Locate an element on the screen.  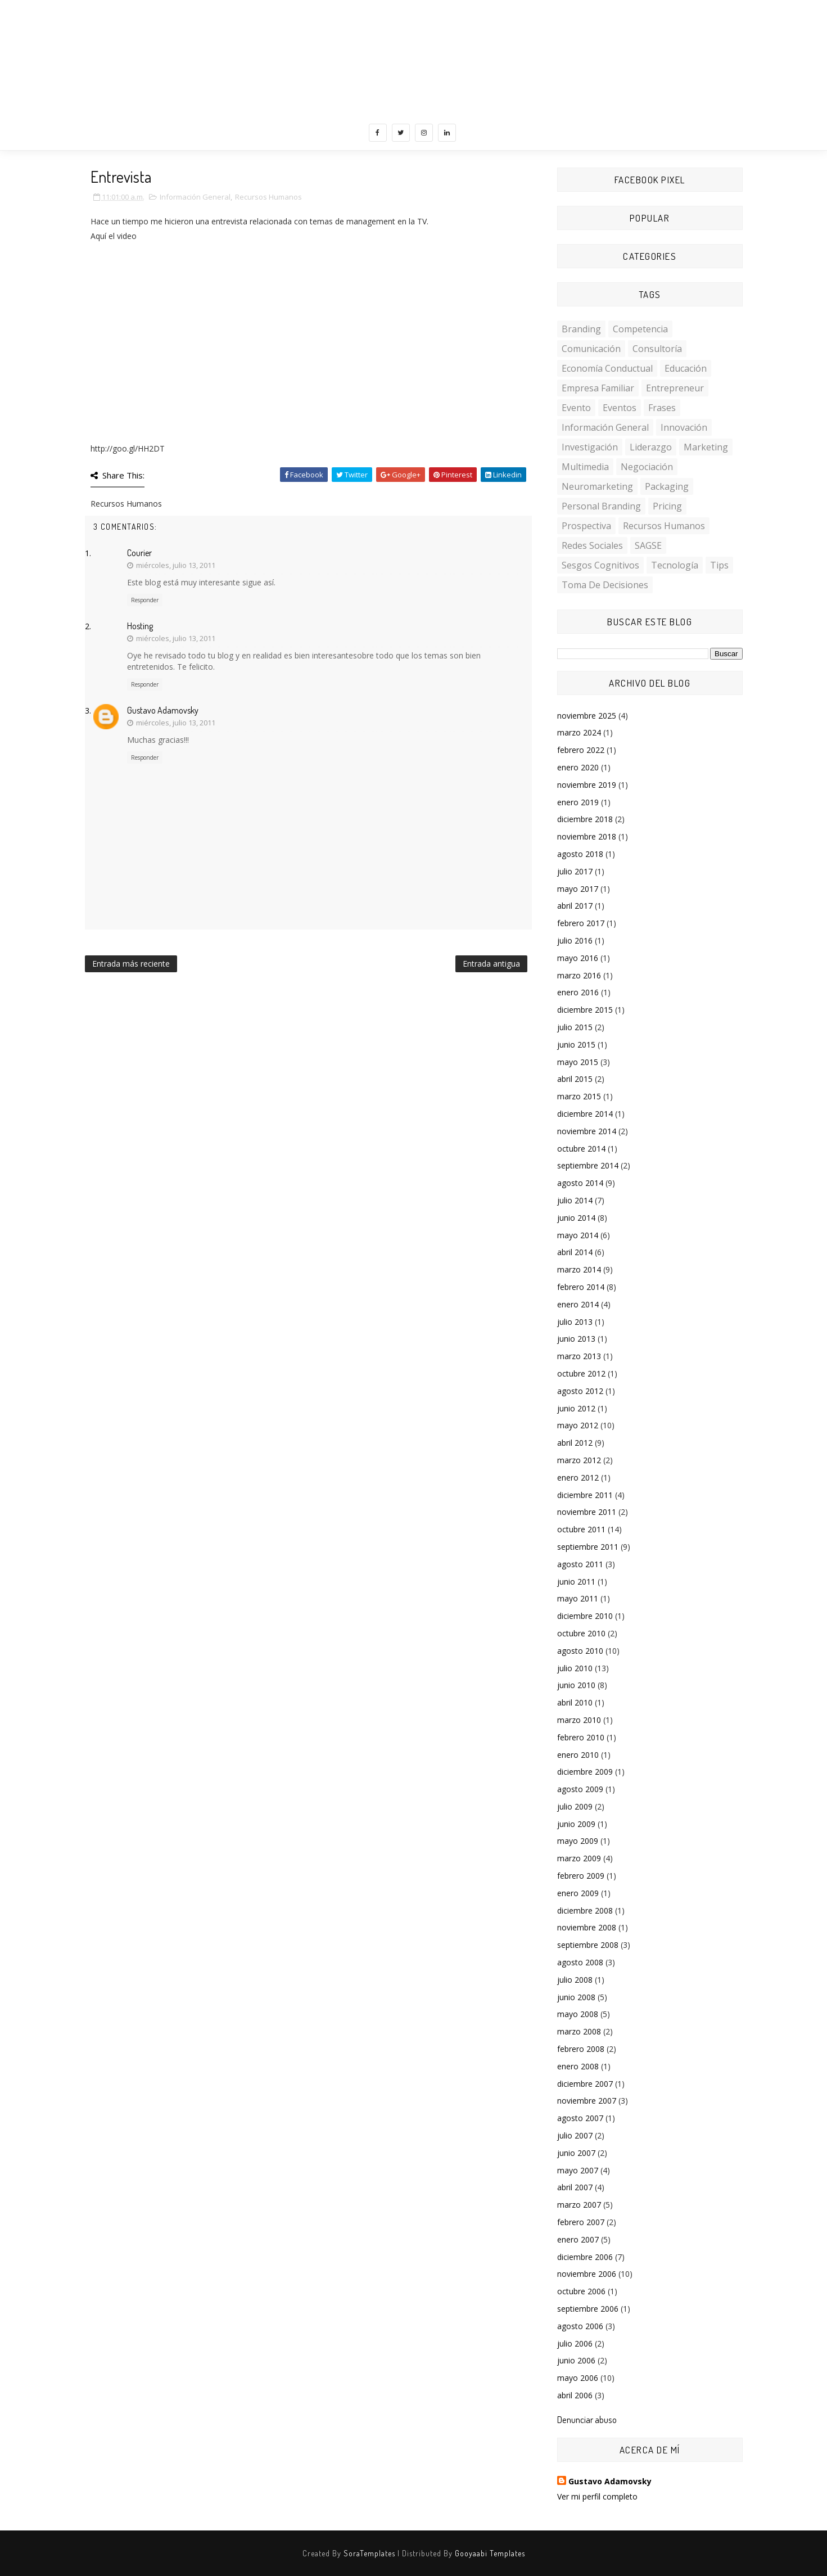
investigación is located at coordinates (590, 447).